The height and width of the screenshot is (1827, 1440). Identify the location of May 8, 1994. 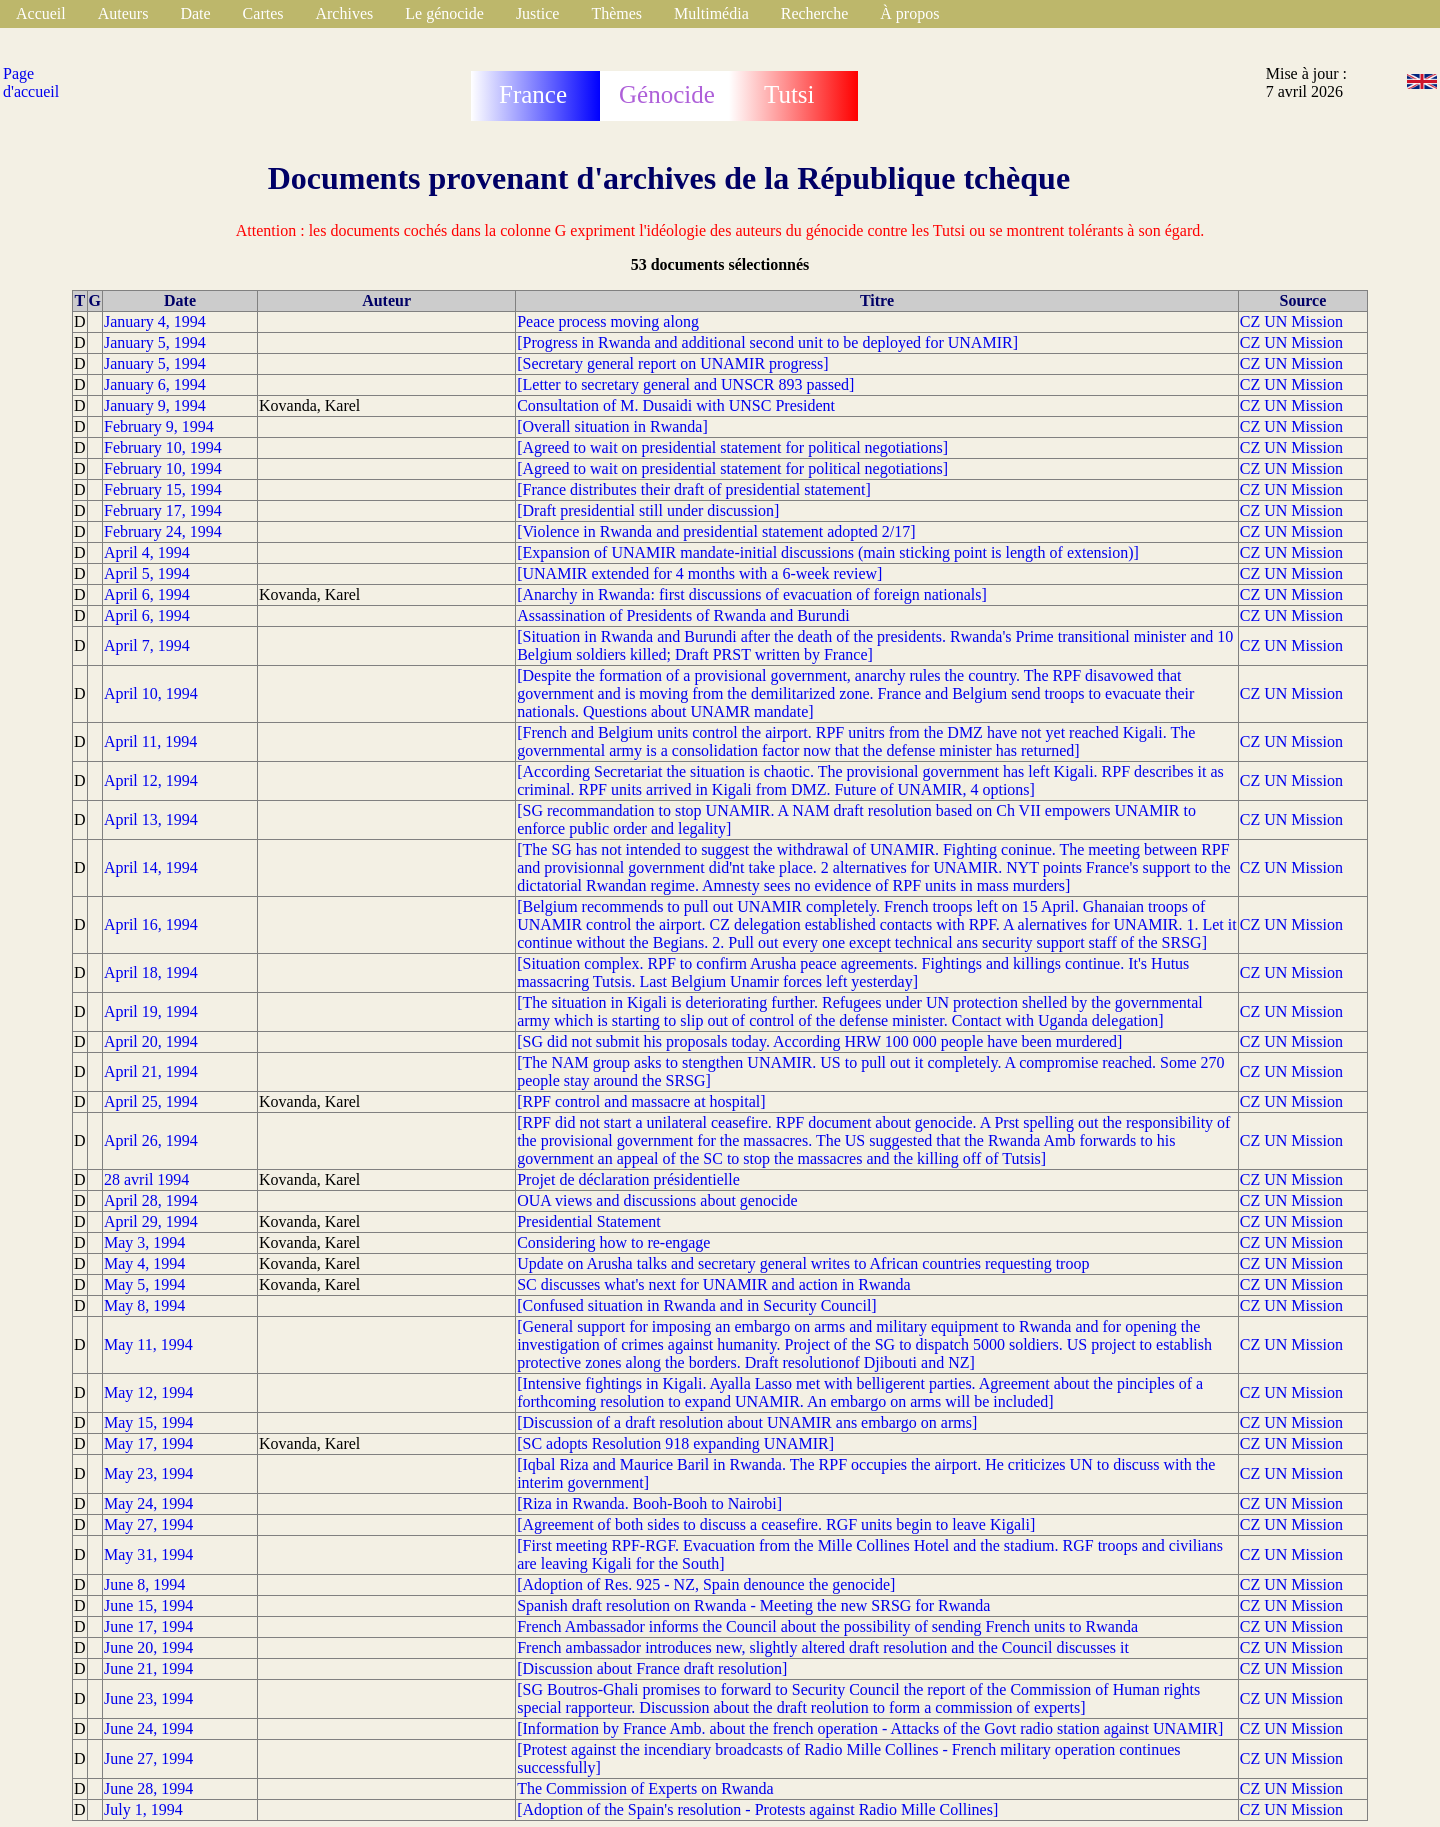
(144, 1305).